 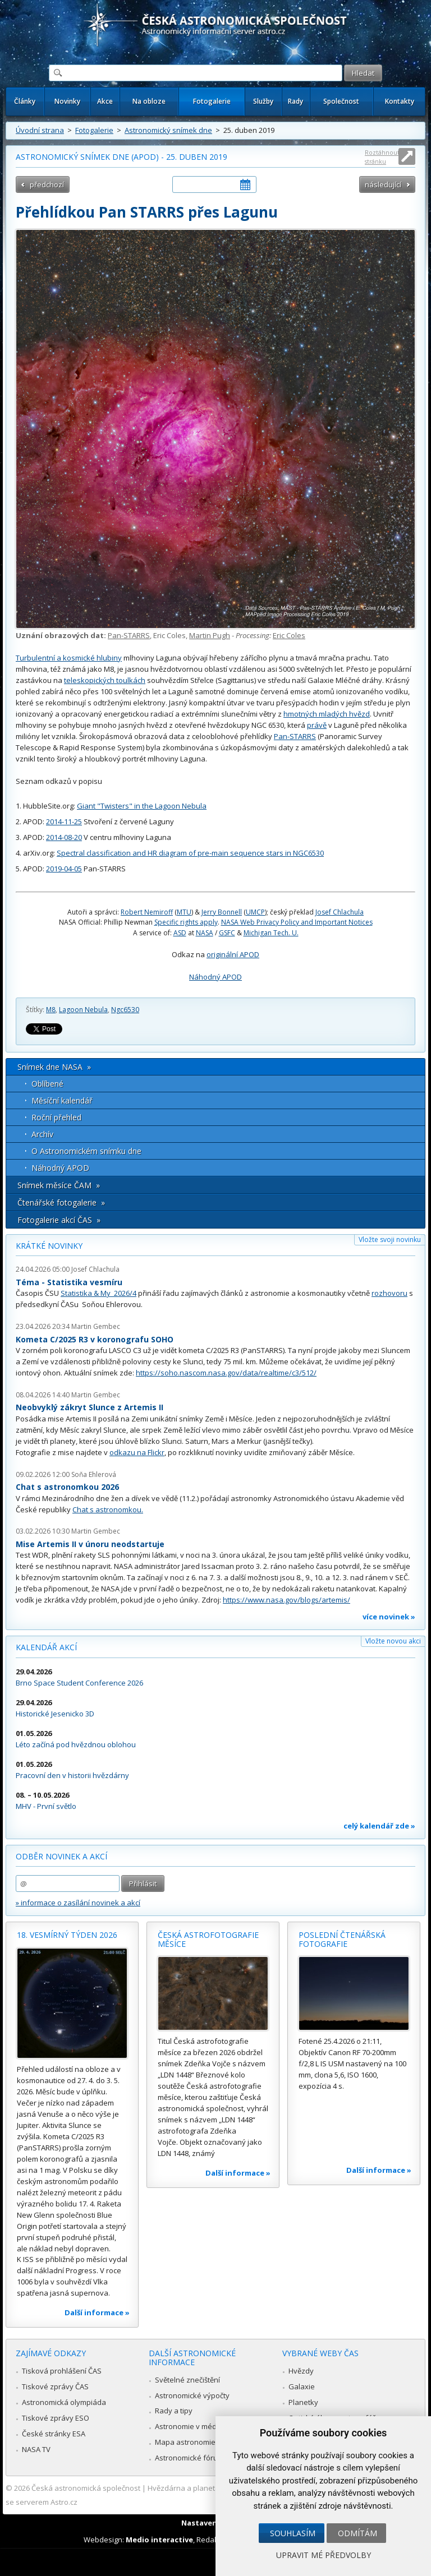 What do you see at coordinates (215, 977) in the screenshot?
I see `Náhodný APOD` at bounding box center [215, 977].